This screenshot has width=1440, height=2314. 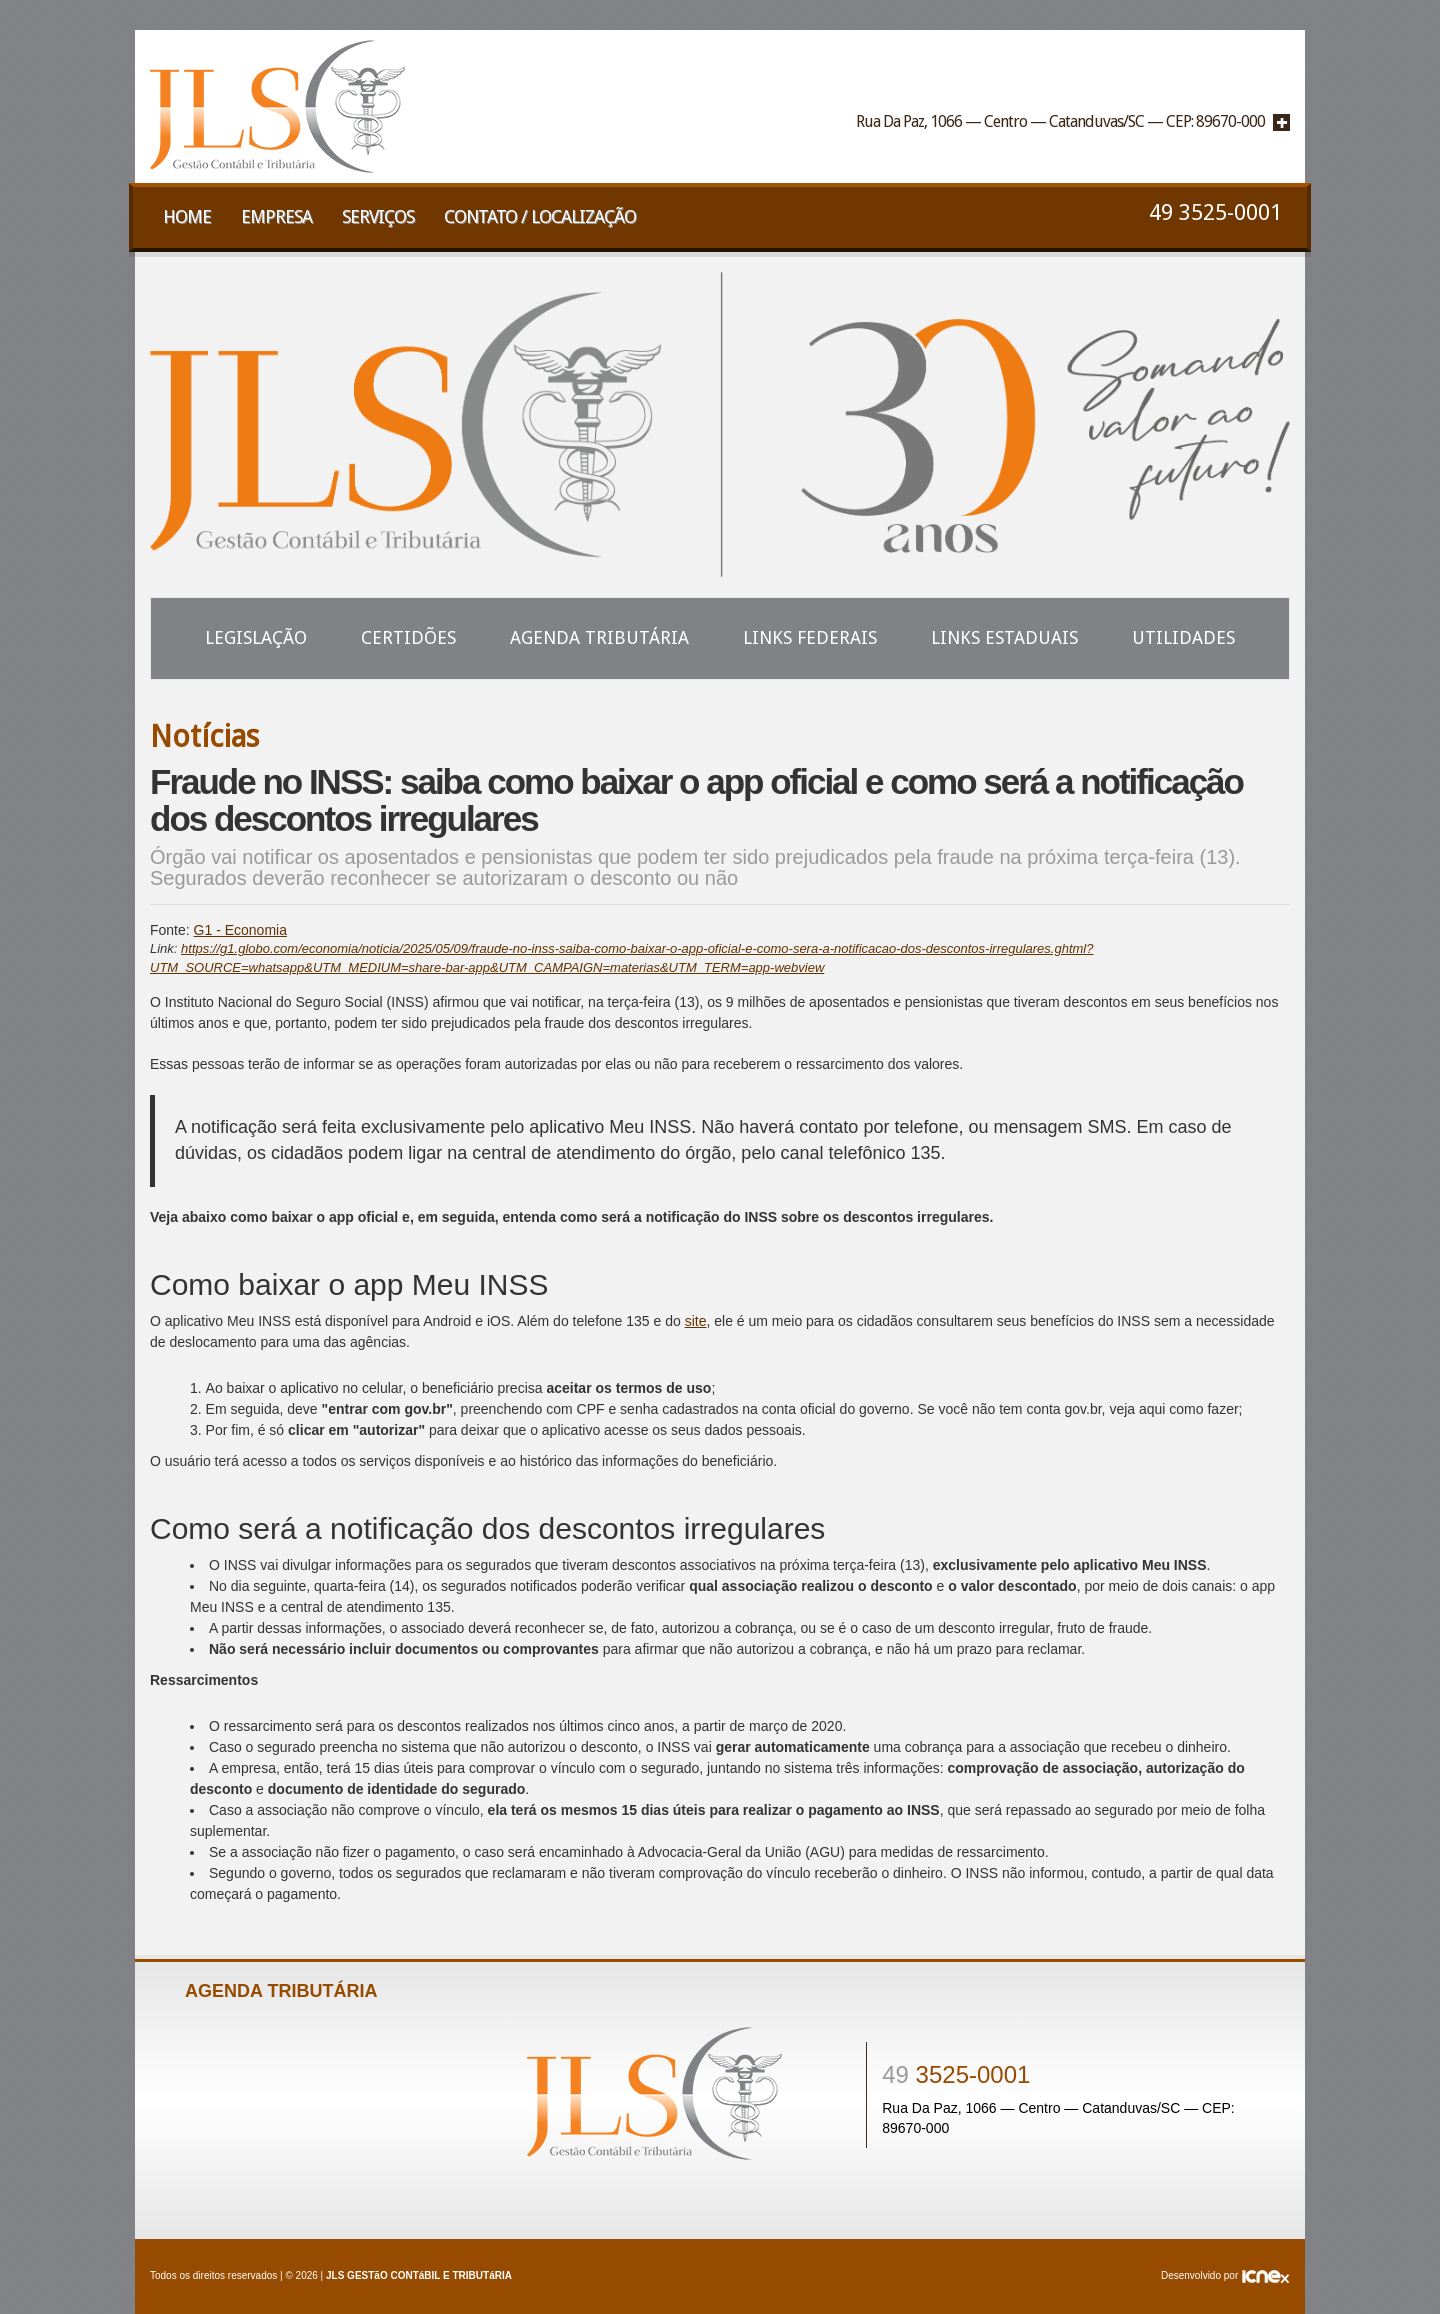 I want to click on Utilidades, so click(x=1183, y=637).